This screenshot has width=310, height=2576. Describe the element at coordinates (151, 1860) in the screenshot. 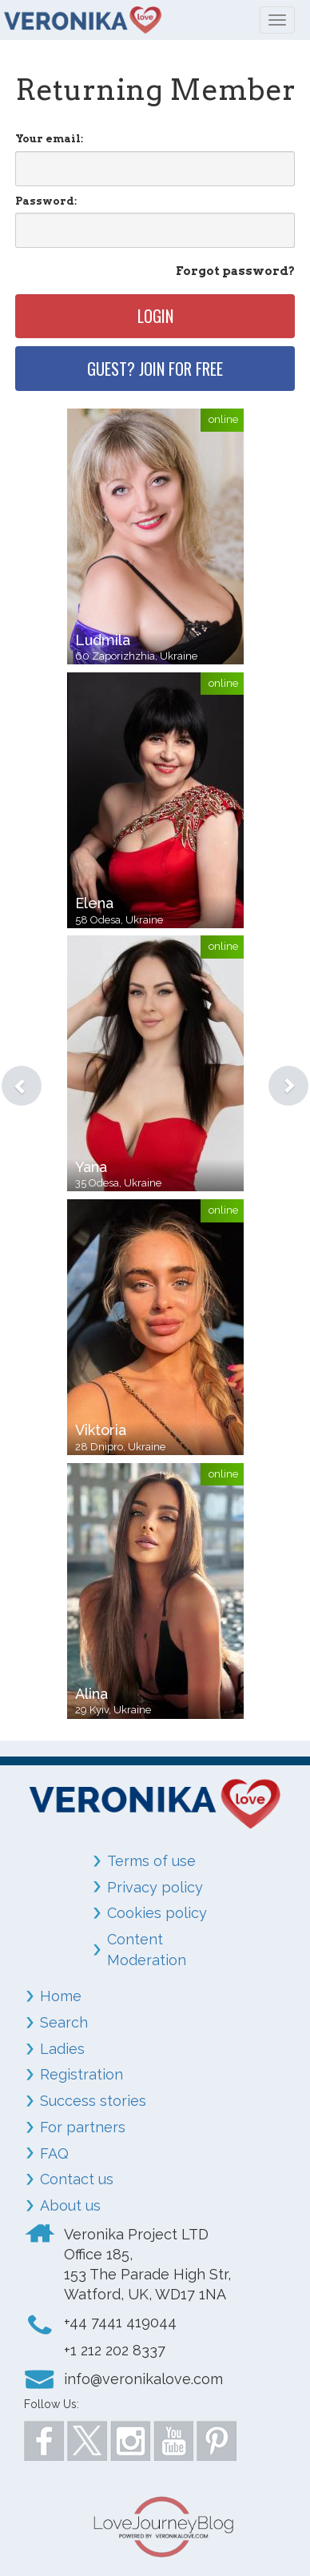

I see `Terms of use` at that location.